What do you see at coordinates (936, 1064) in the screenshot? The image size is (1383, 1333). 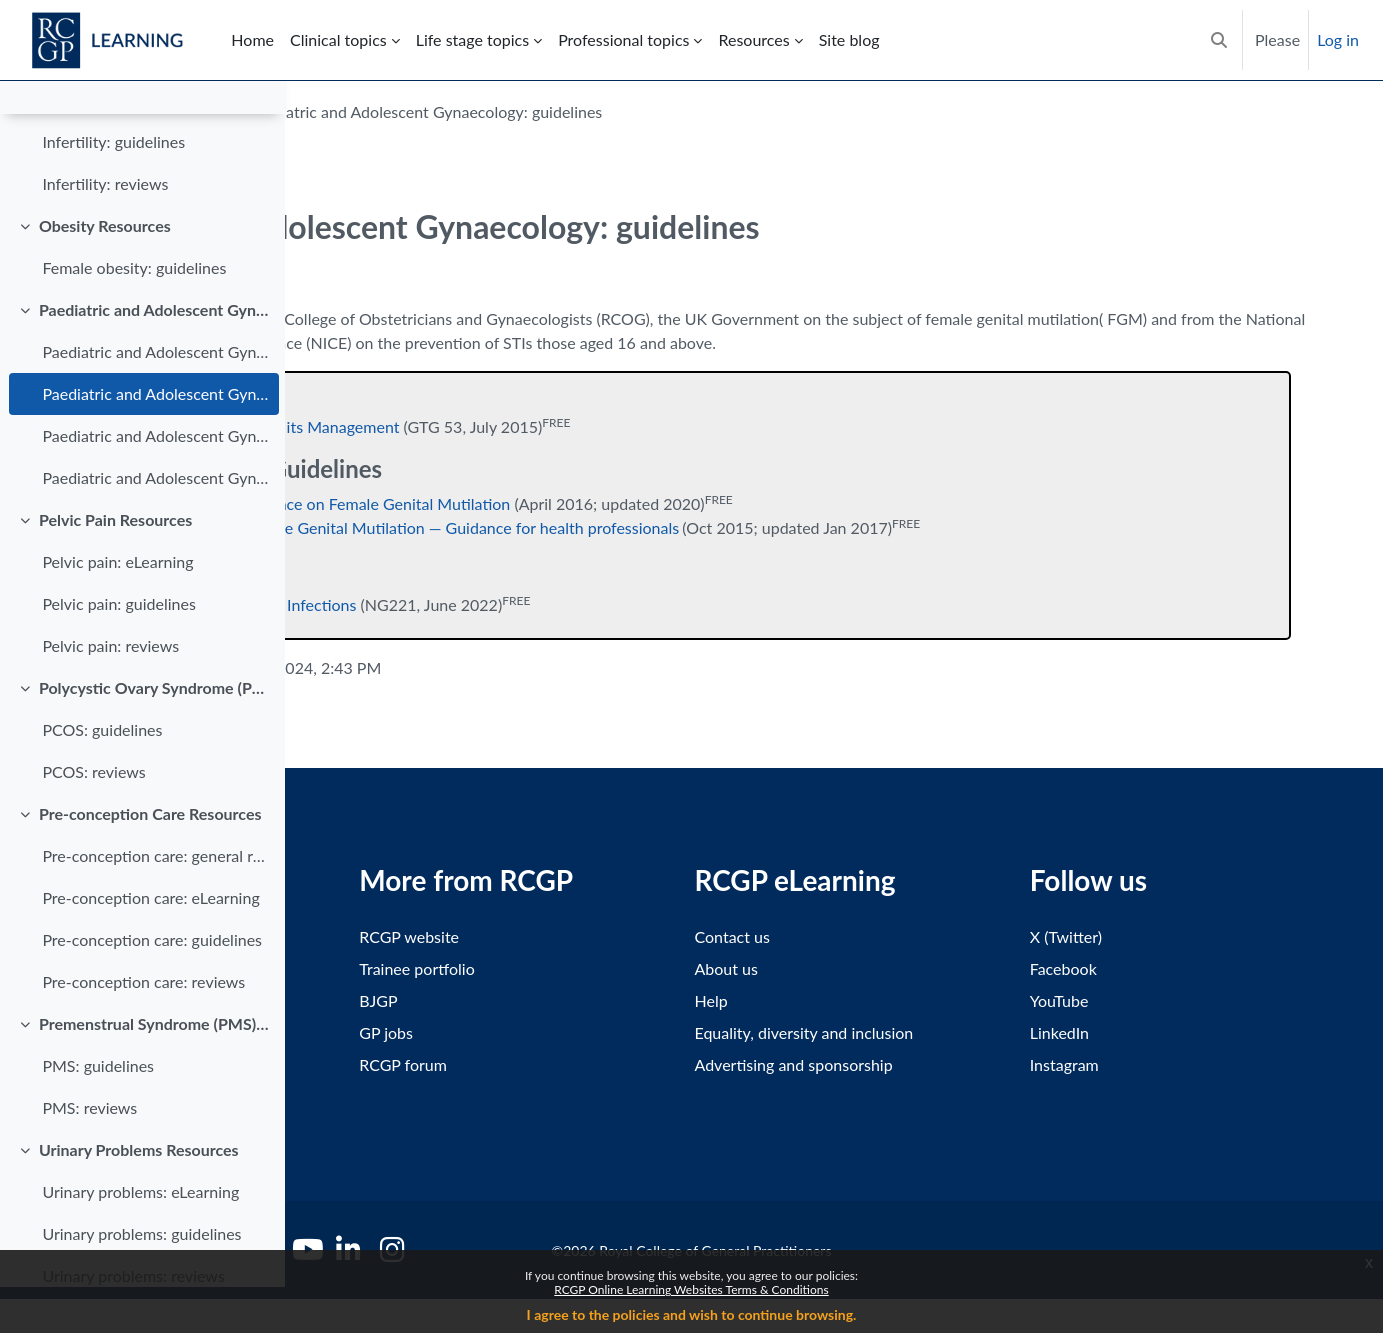 I see `Advertising and sponsorship` at bounding box center [936, 1064].